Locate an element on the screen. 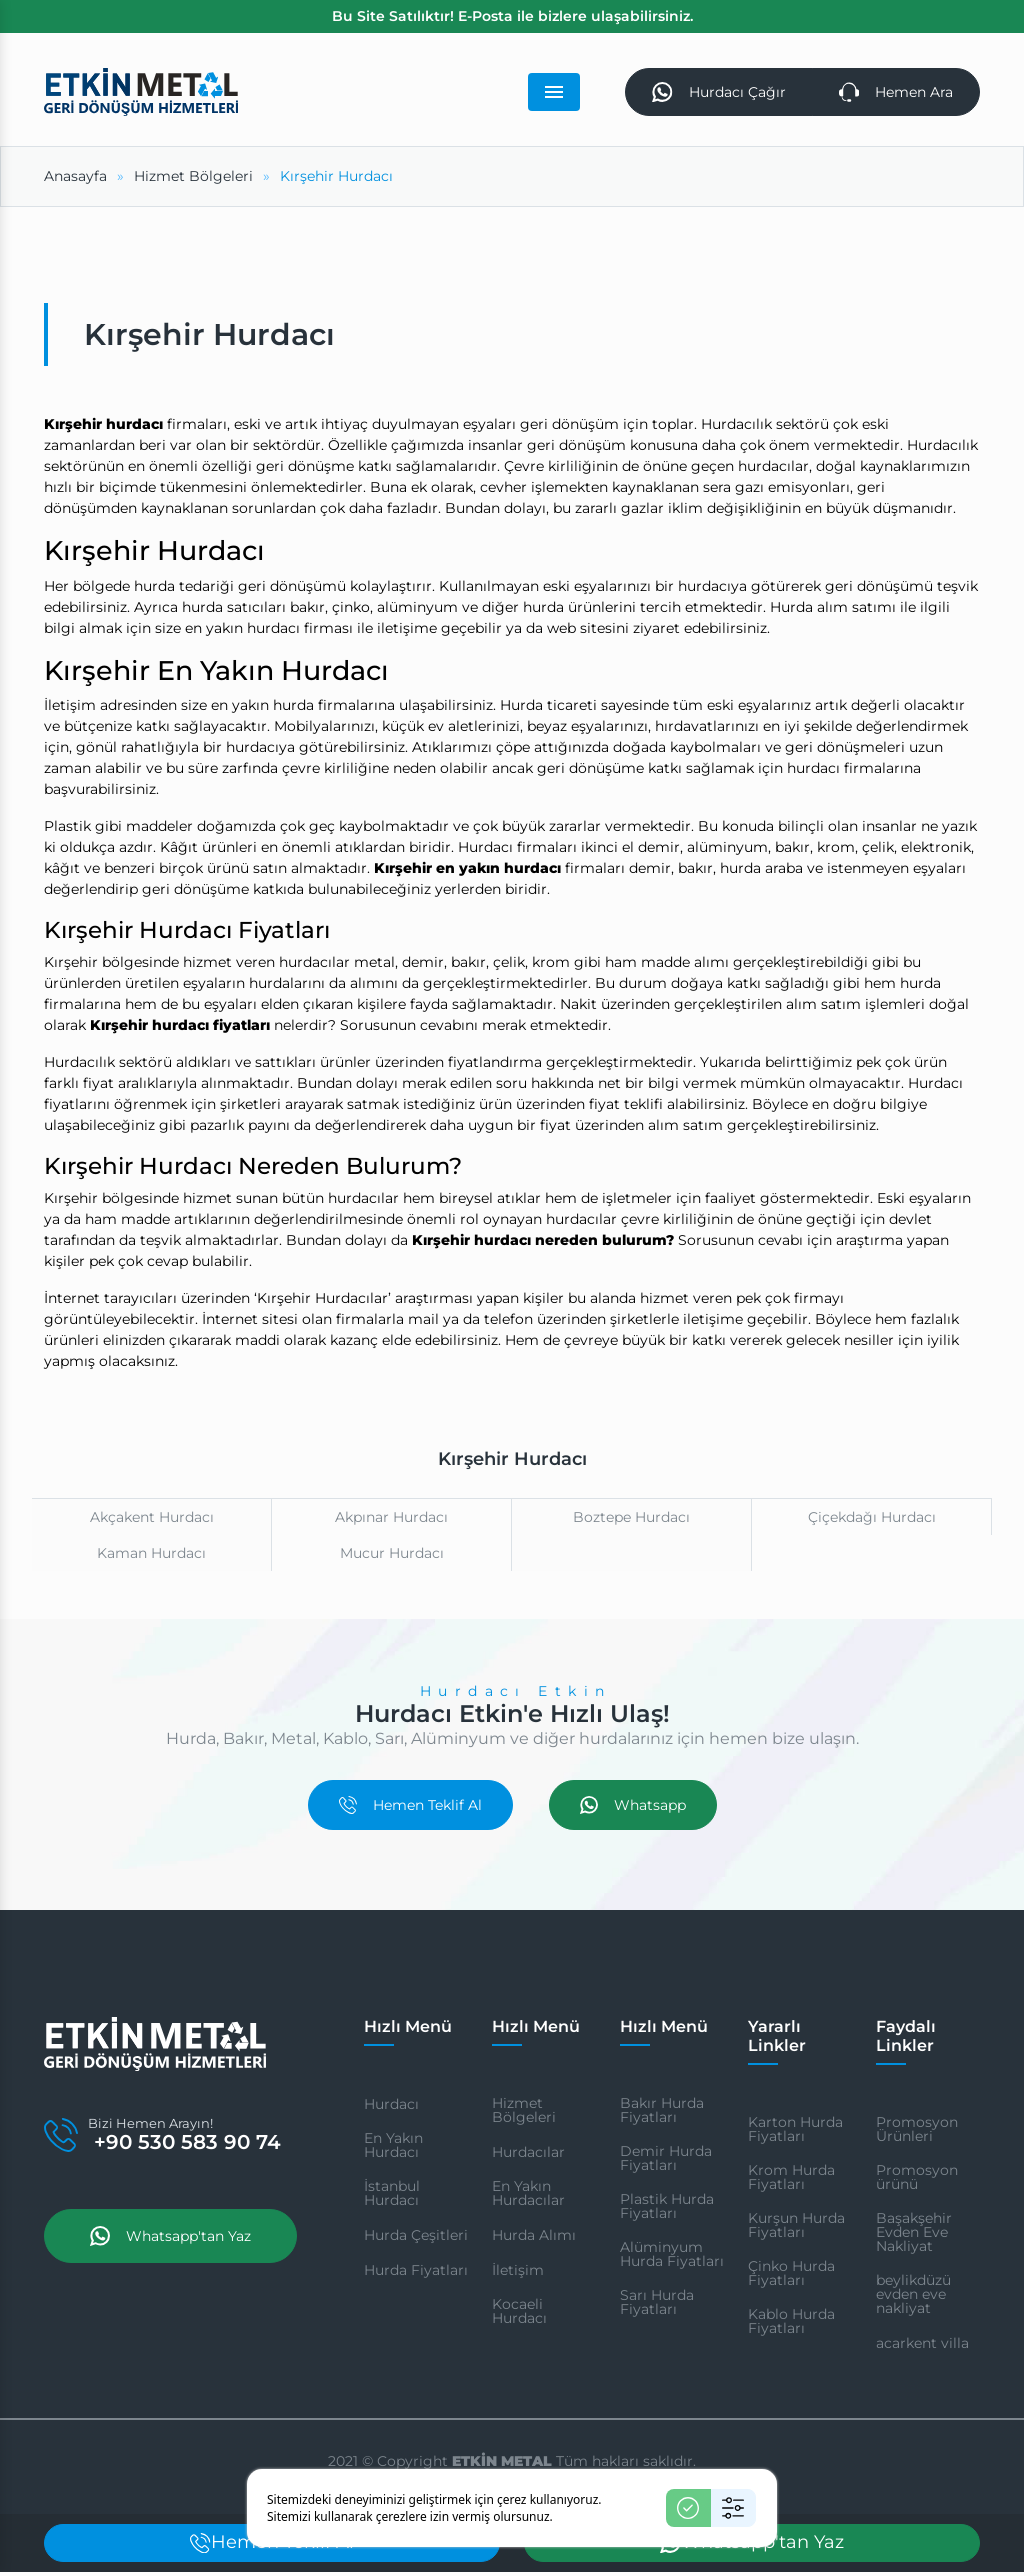 This screenshot has height=2572, width=1024. En Yakın Hurdacı is located at coordinates (393, 2148).